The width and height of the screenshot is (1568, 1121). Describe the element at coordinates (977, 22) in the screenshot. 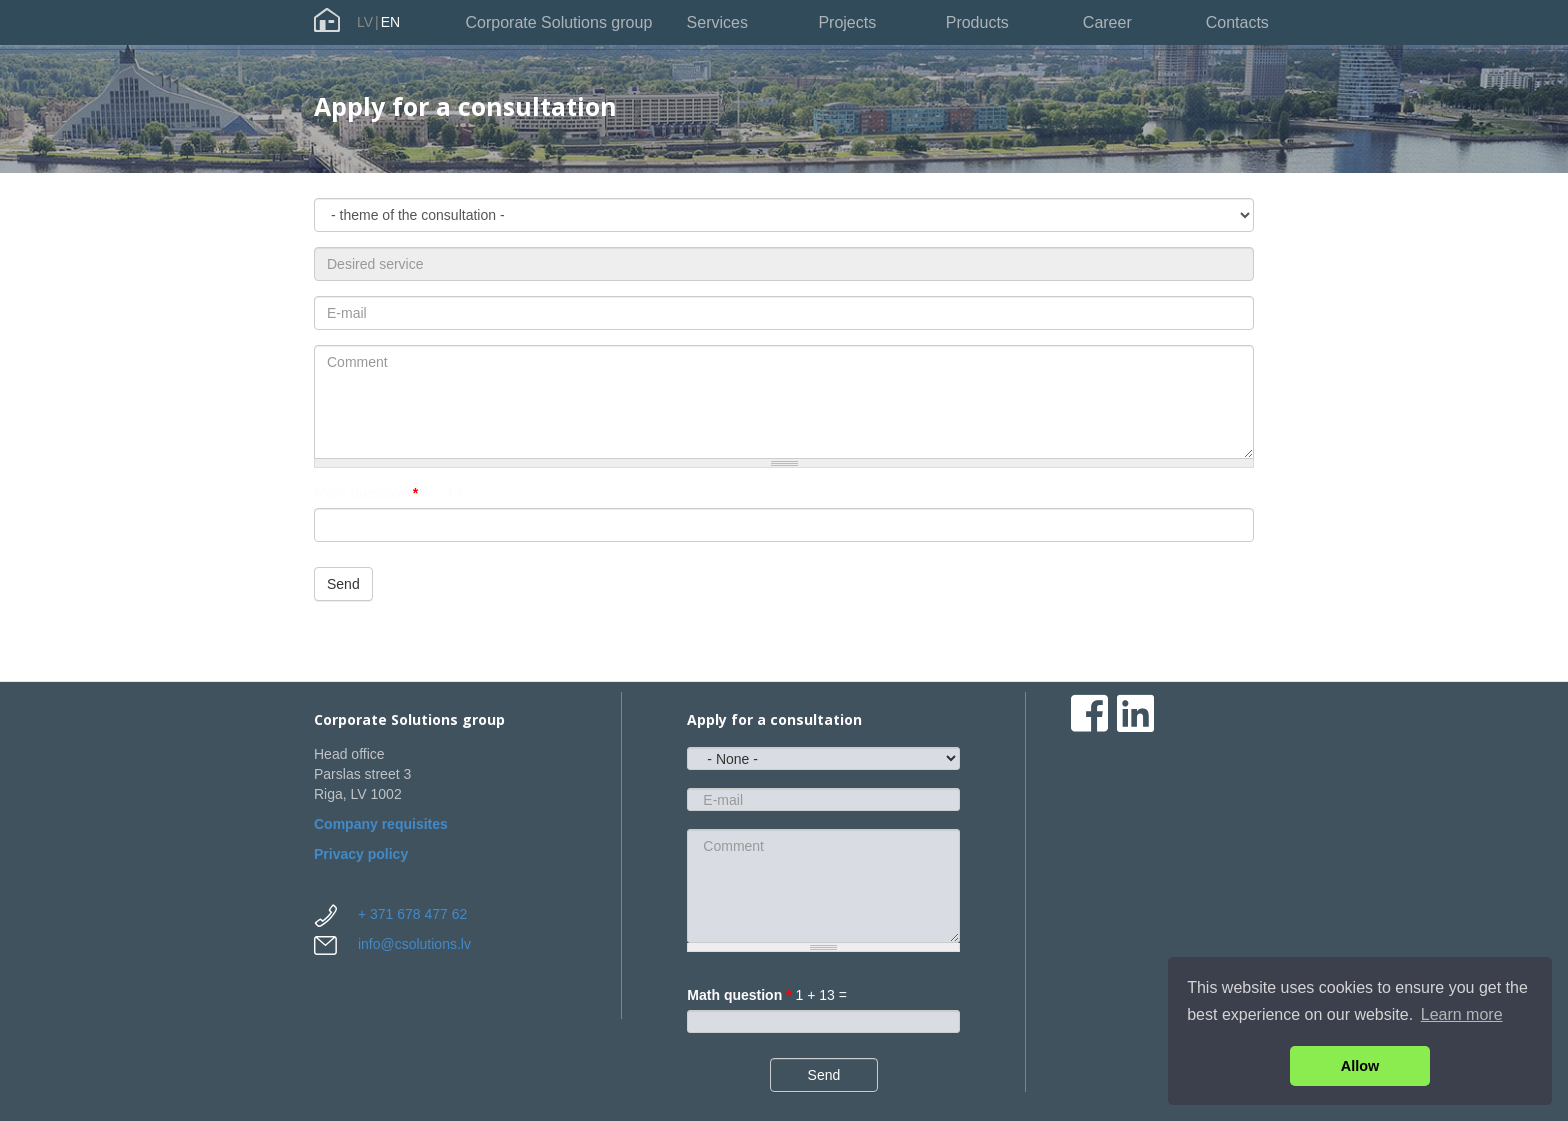

I see `Products` at that location.